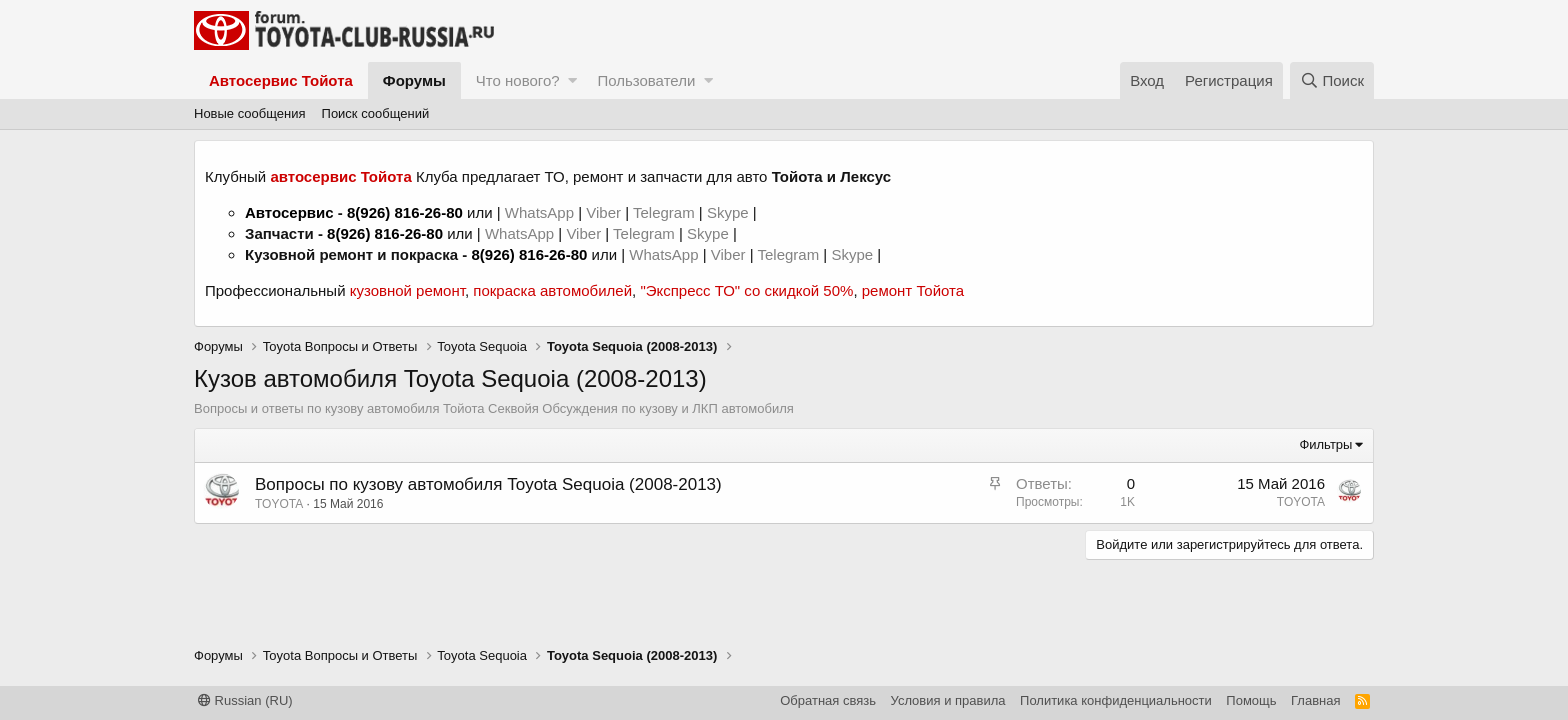 The width and height of the screenshot is (1568, 720). What do you see at coordinates (746, 290) in the screenshot?
I see `"Экспресс ТО" со скидкой 50%` at bounding box center [746, 290].